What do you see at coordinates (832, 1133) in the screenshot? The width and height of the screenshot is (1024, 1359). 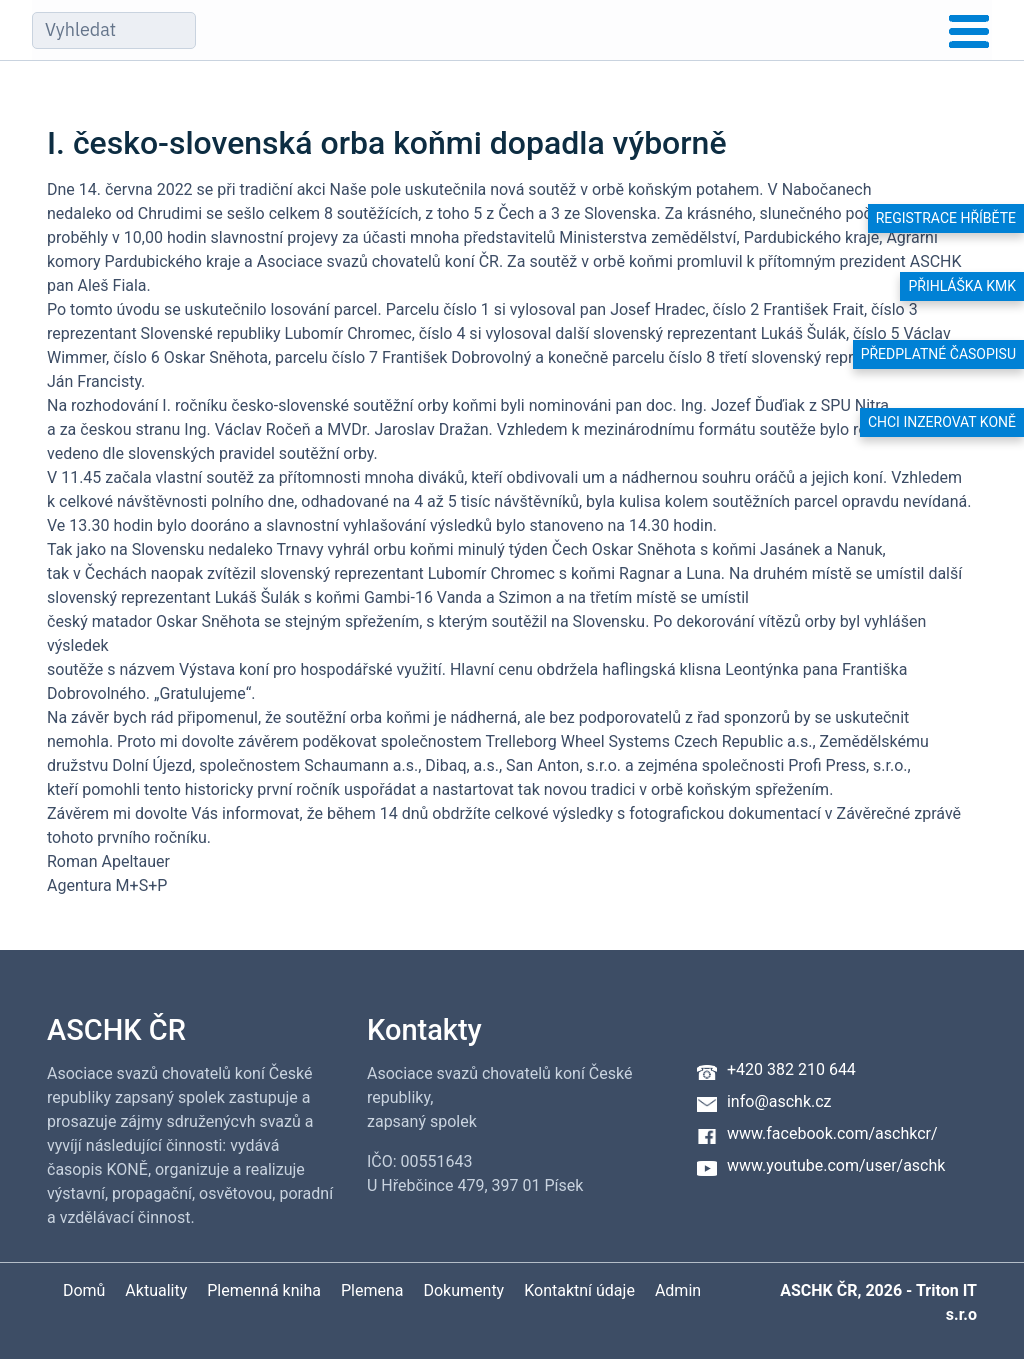 I see `www.facebook.com/aschkcr/` at bounding box center [832, 1133].